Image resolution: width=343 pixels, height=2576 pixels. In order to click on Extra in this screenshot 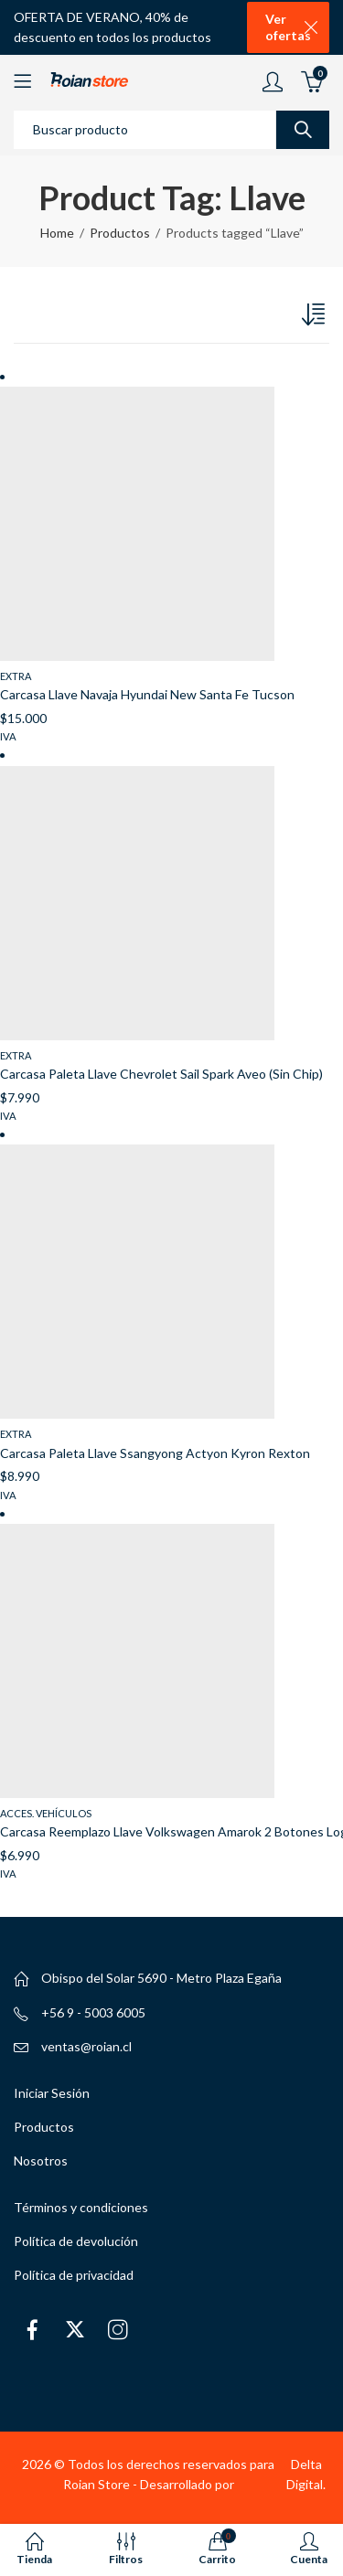, I will do `click(15, 676)`.